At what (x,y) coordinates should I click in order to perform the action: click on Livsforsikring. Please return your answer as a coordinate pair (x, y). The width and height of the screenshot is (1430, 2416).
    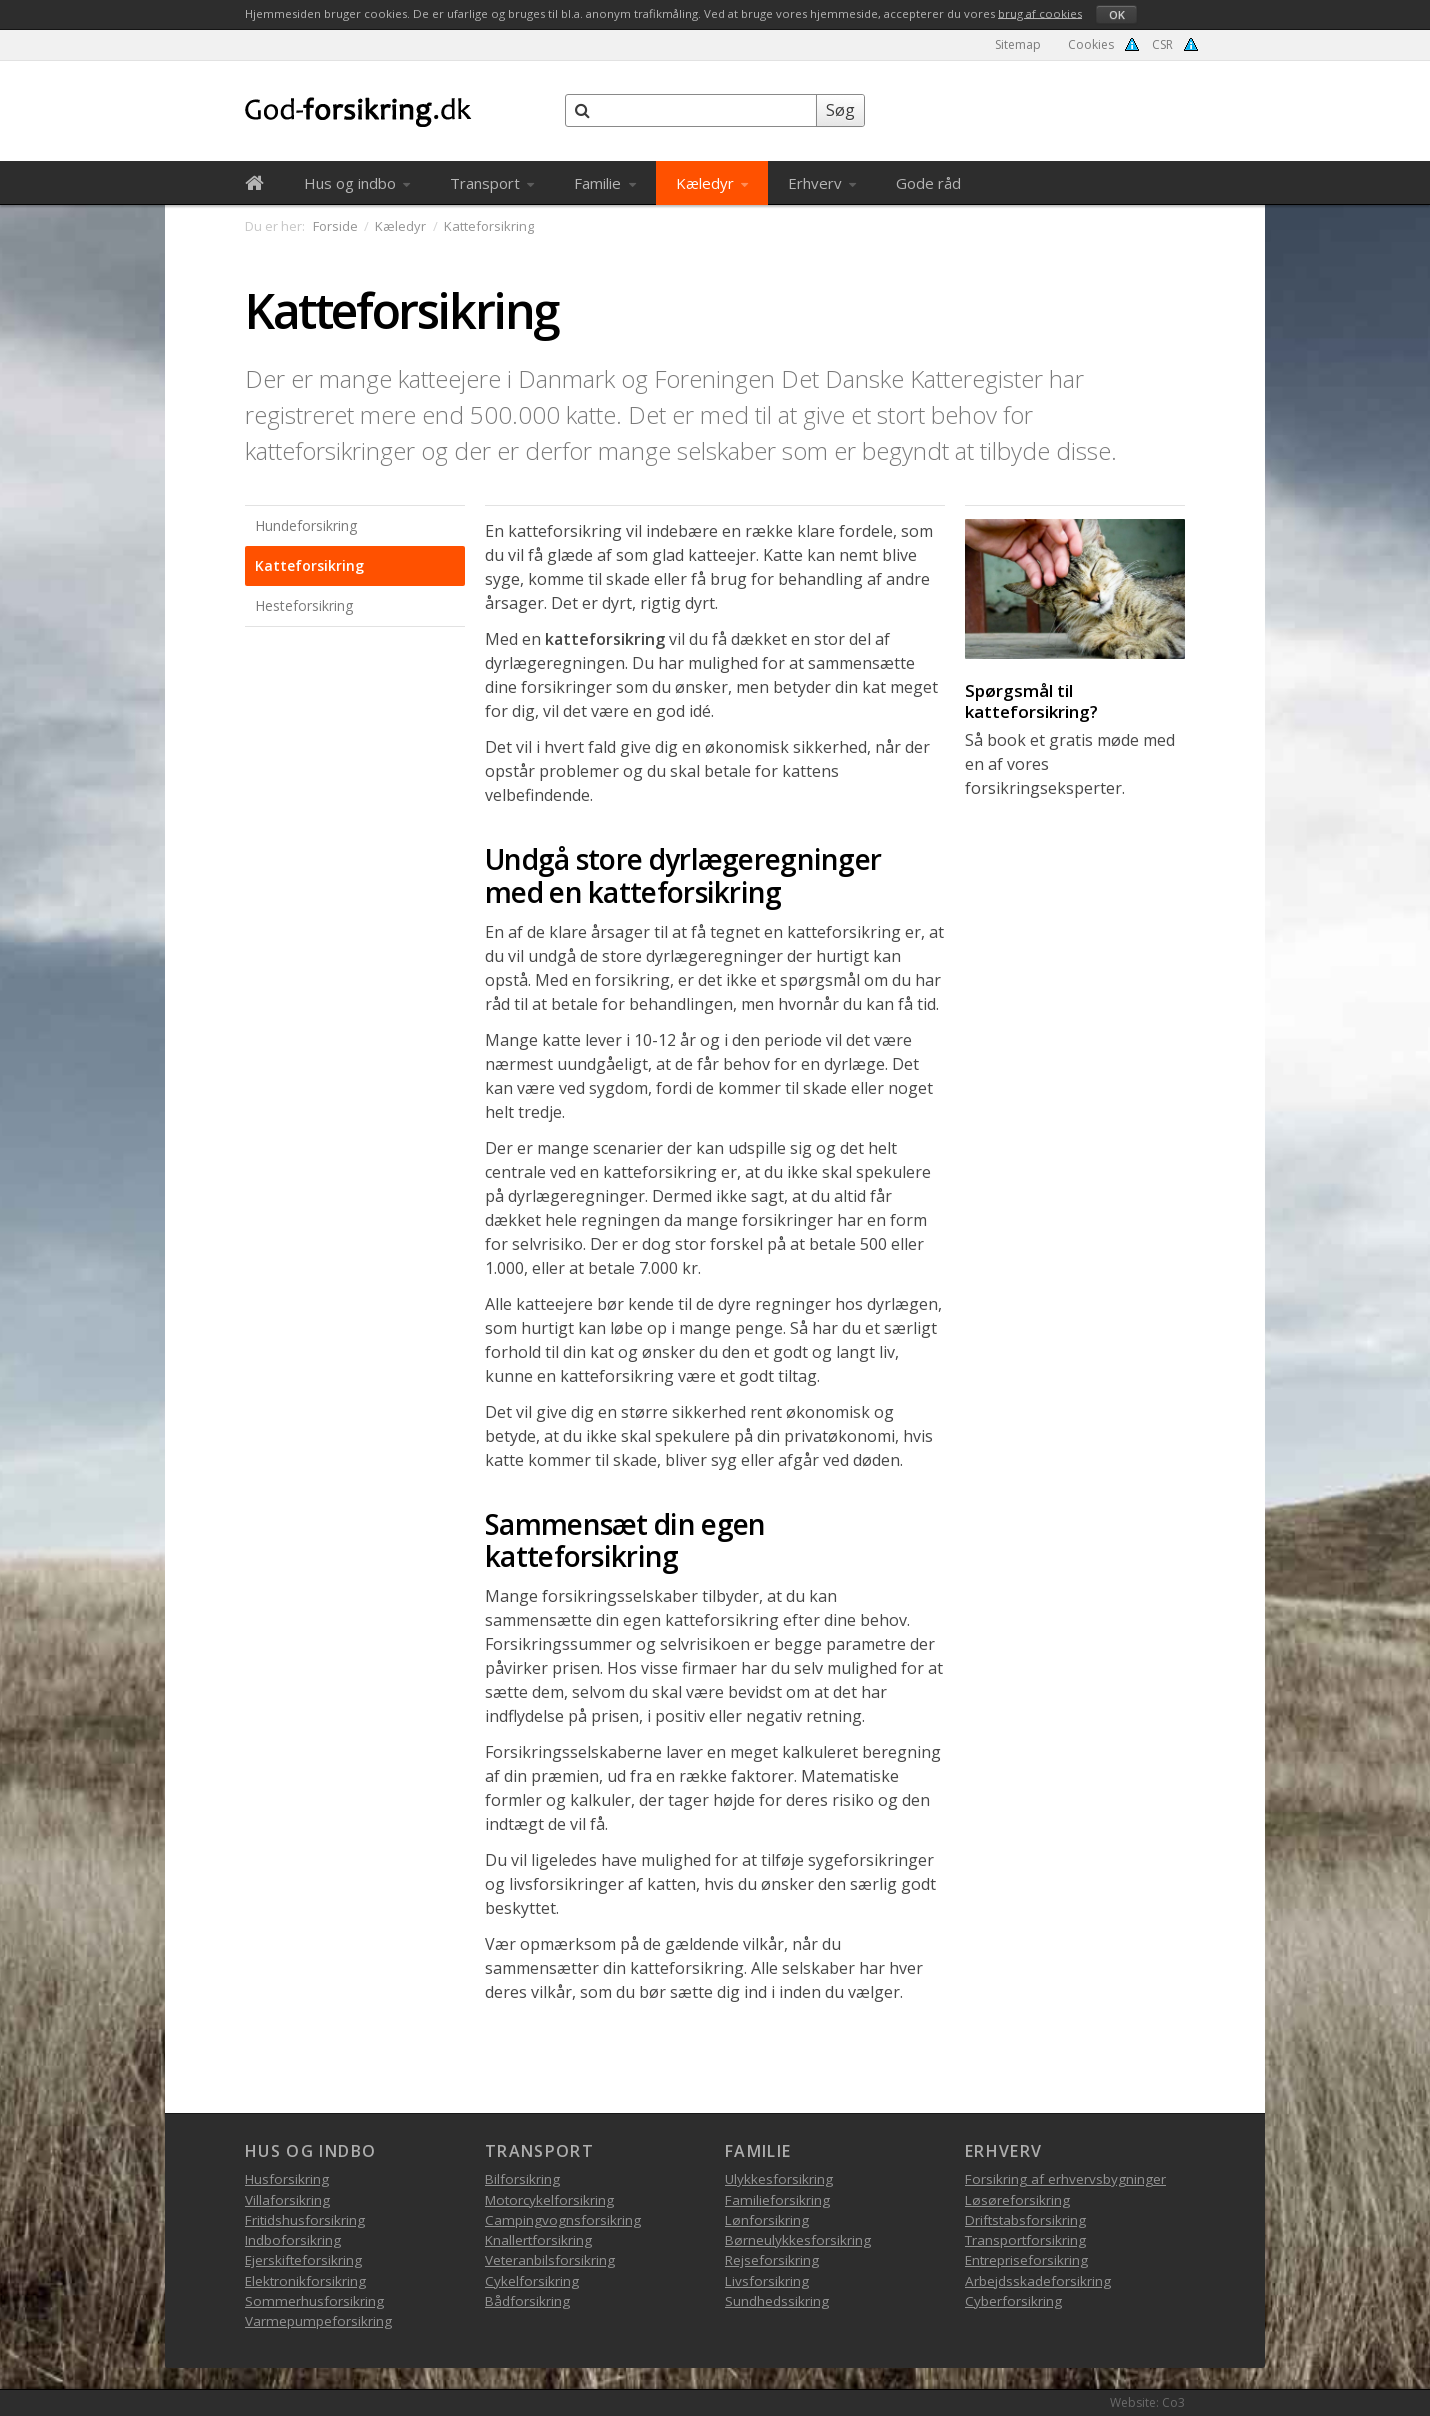
    Looking at the image, I should click on (767, 2281).